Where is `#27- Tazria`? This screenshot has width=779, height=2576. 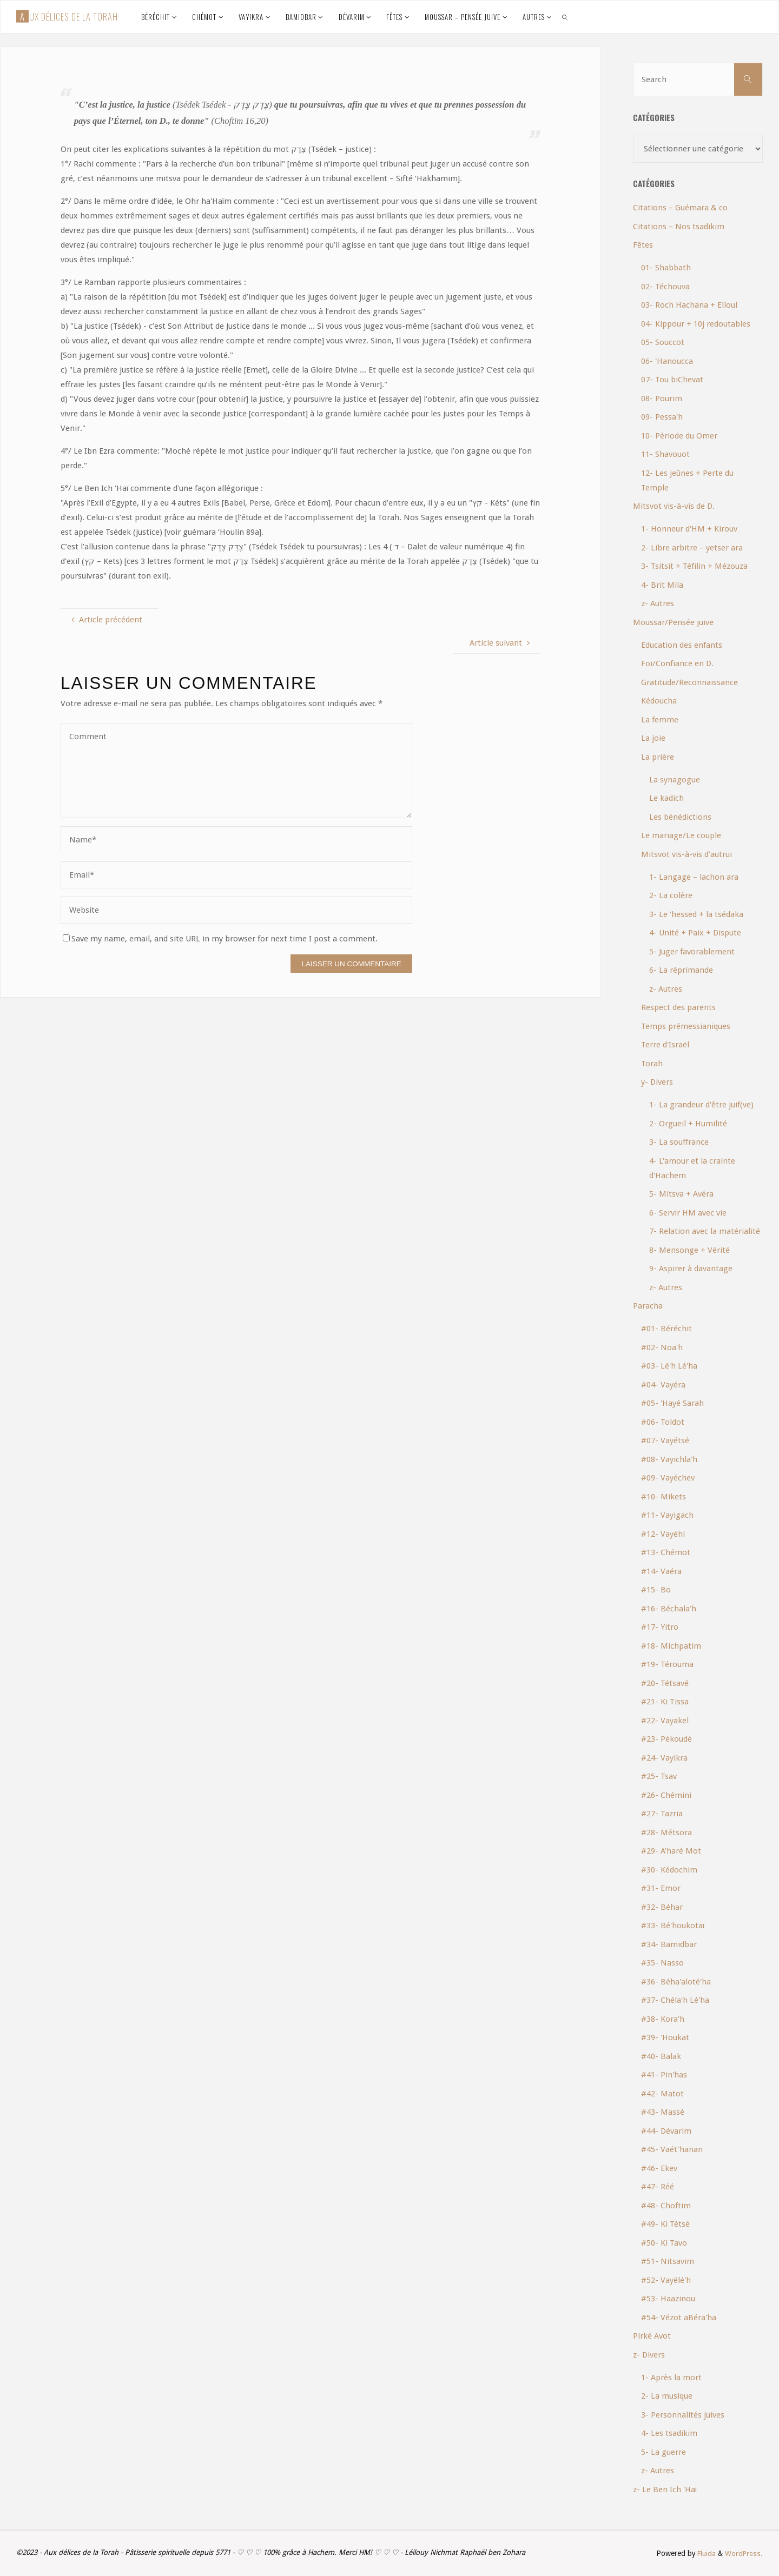 #27- Tazria is located at coordinates (662, 1813).